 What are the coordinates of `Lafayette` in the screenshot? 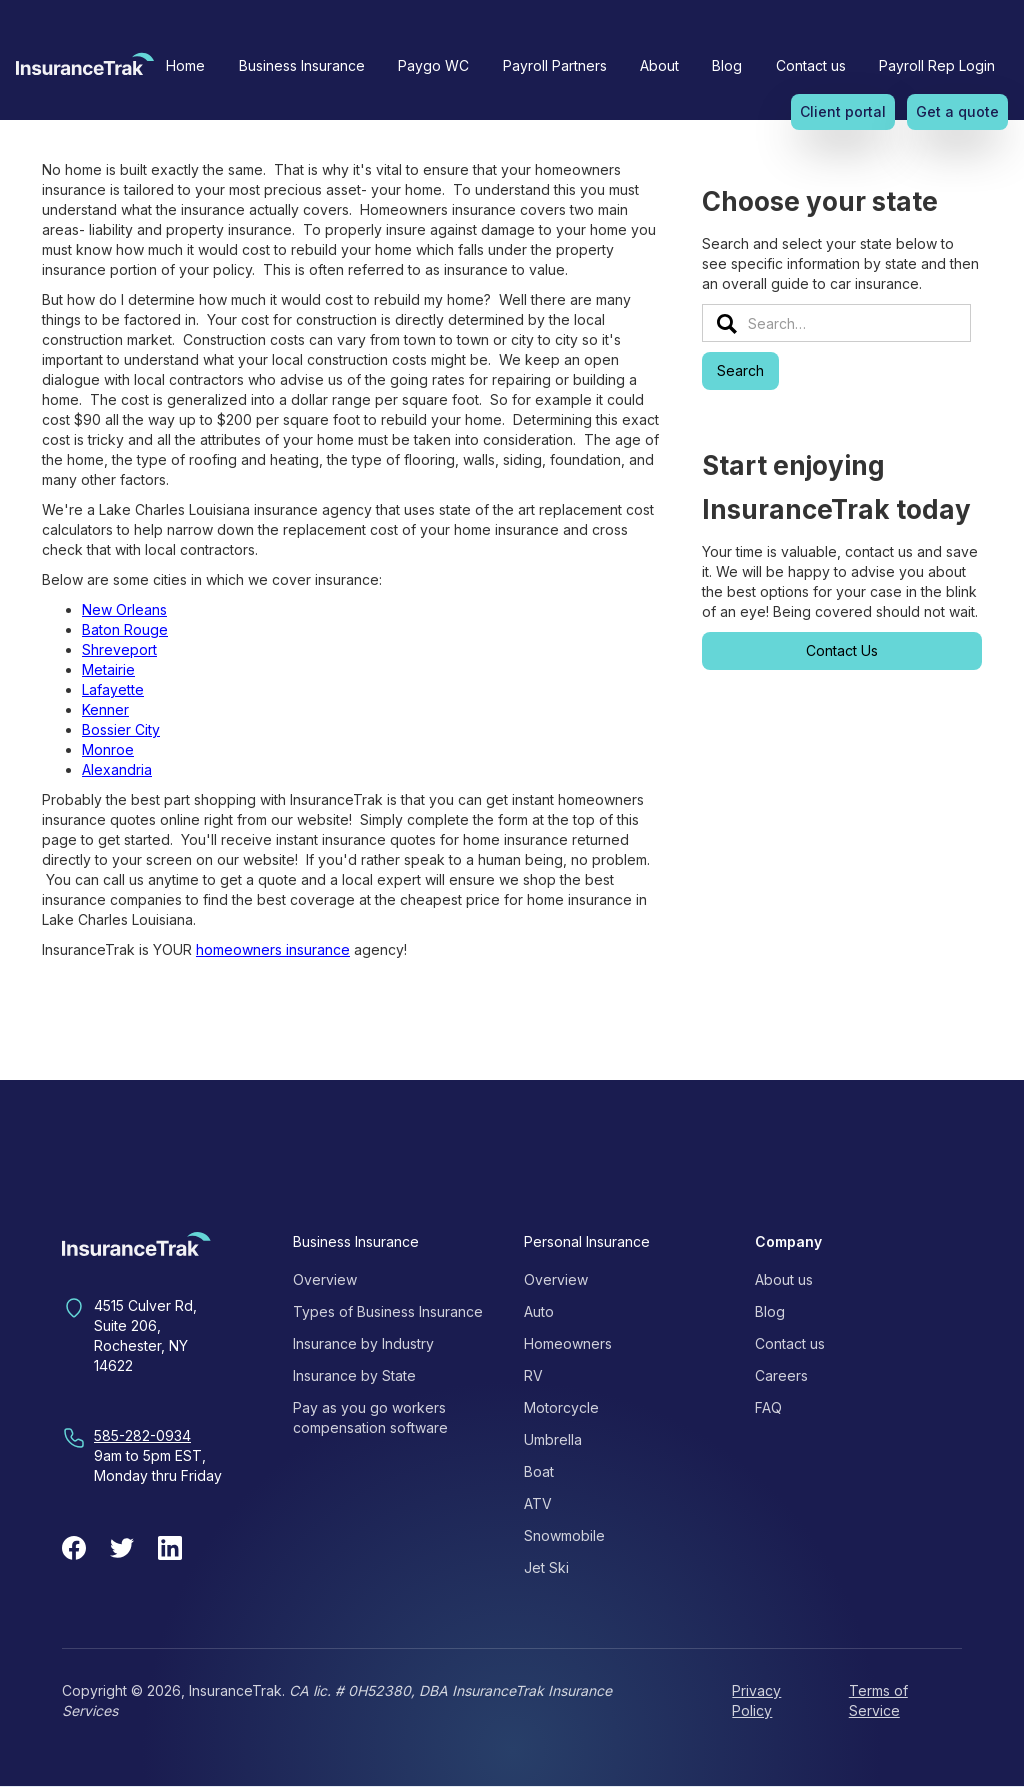 It's located at (113, 689).